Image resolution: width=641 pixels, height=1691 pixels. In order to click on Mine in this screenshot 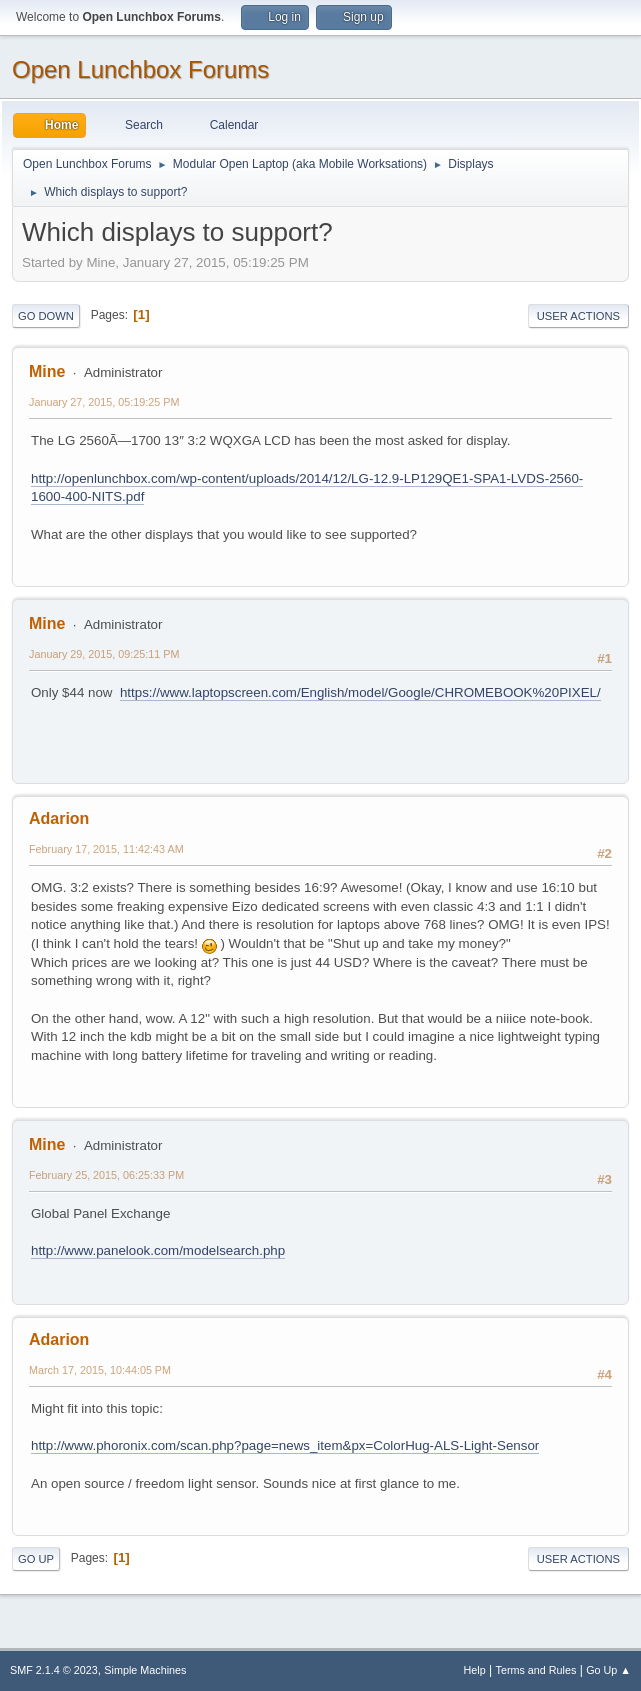, I will do `click(47, 371)`.